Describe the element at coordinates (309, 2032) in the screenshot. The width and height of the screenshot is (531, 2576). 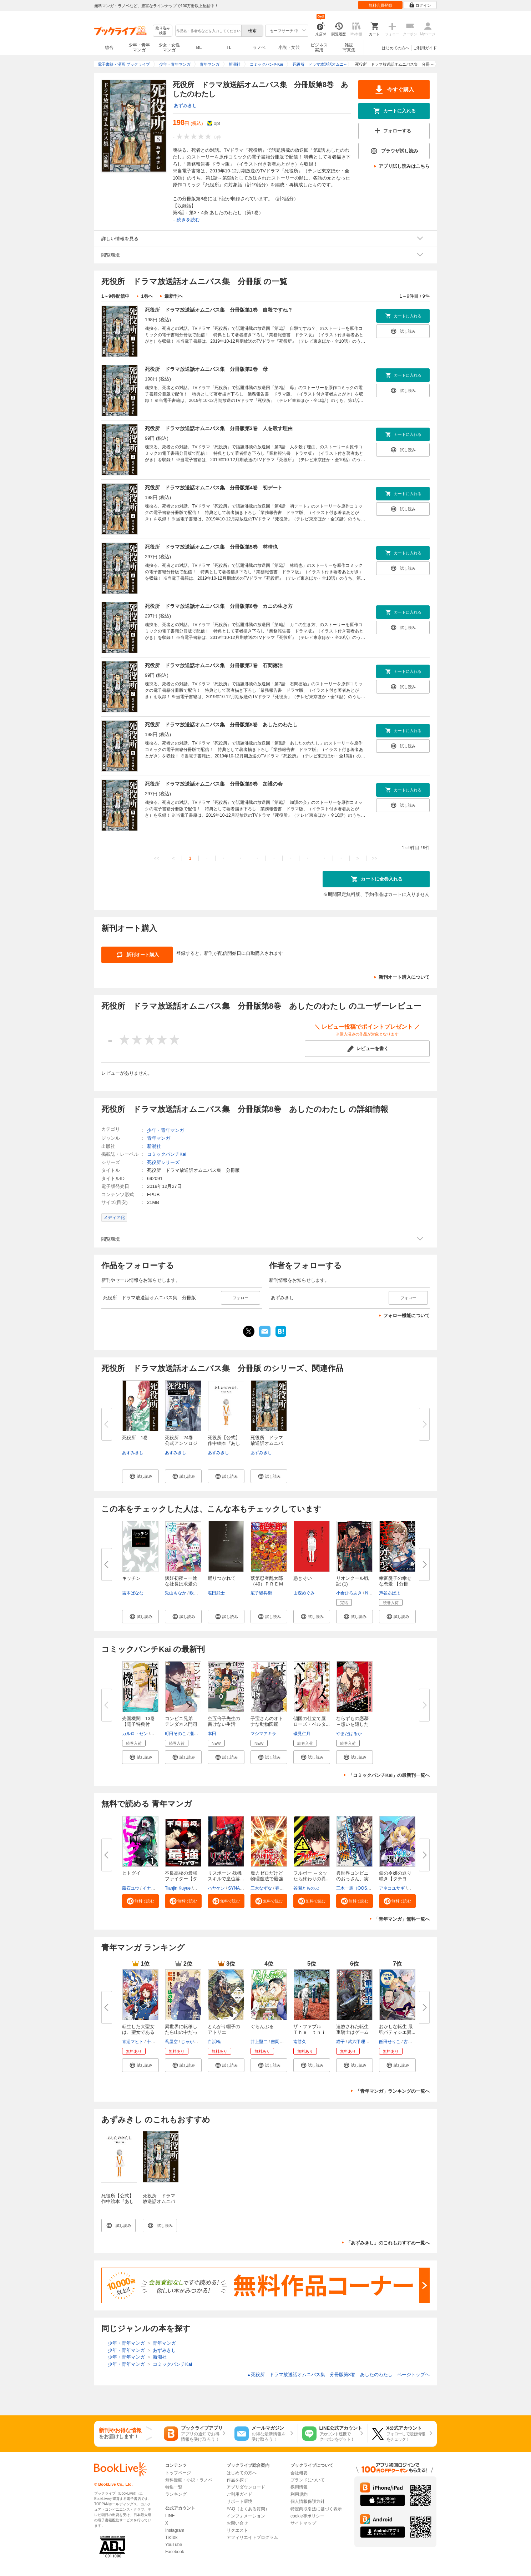
I see `ザ・ファブル Ｔｈｅ ｔｈｉｒ...` at that location.